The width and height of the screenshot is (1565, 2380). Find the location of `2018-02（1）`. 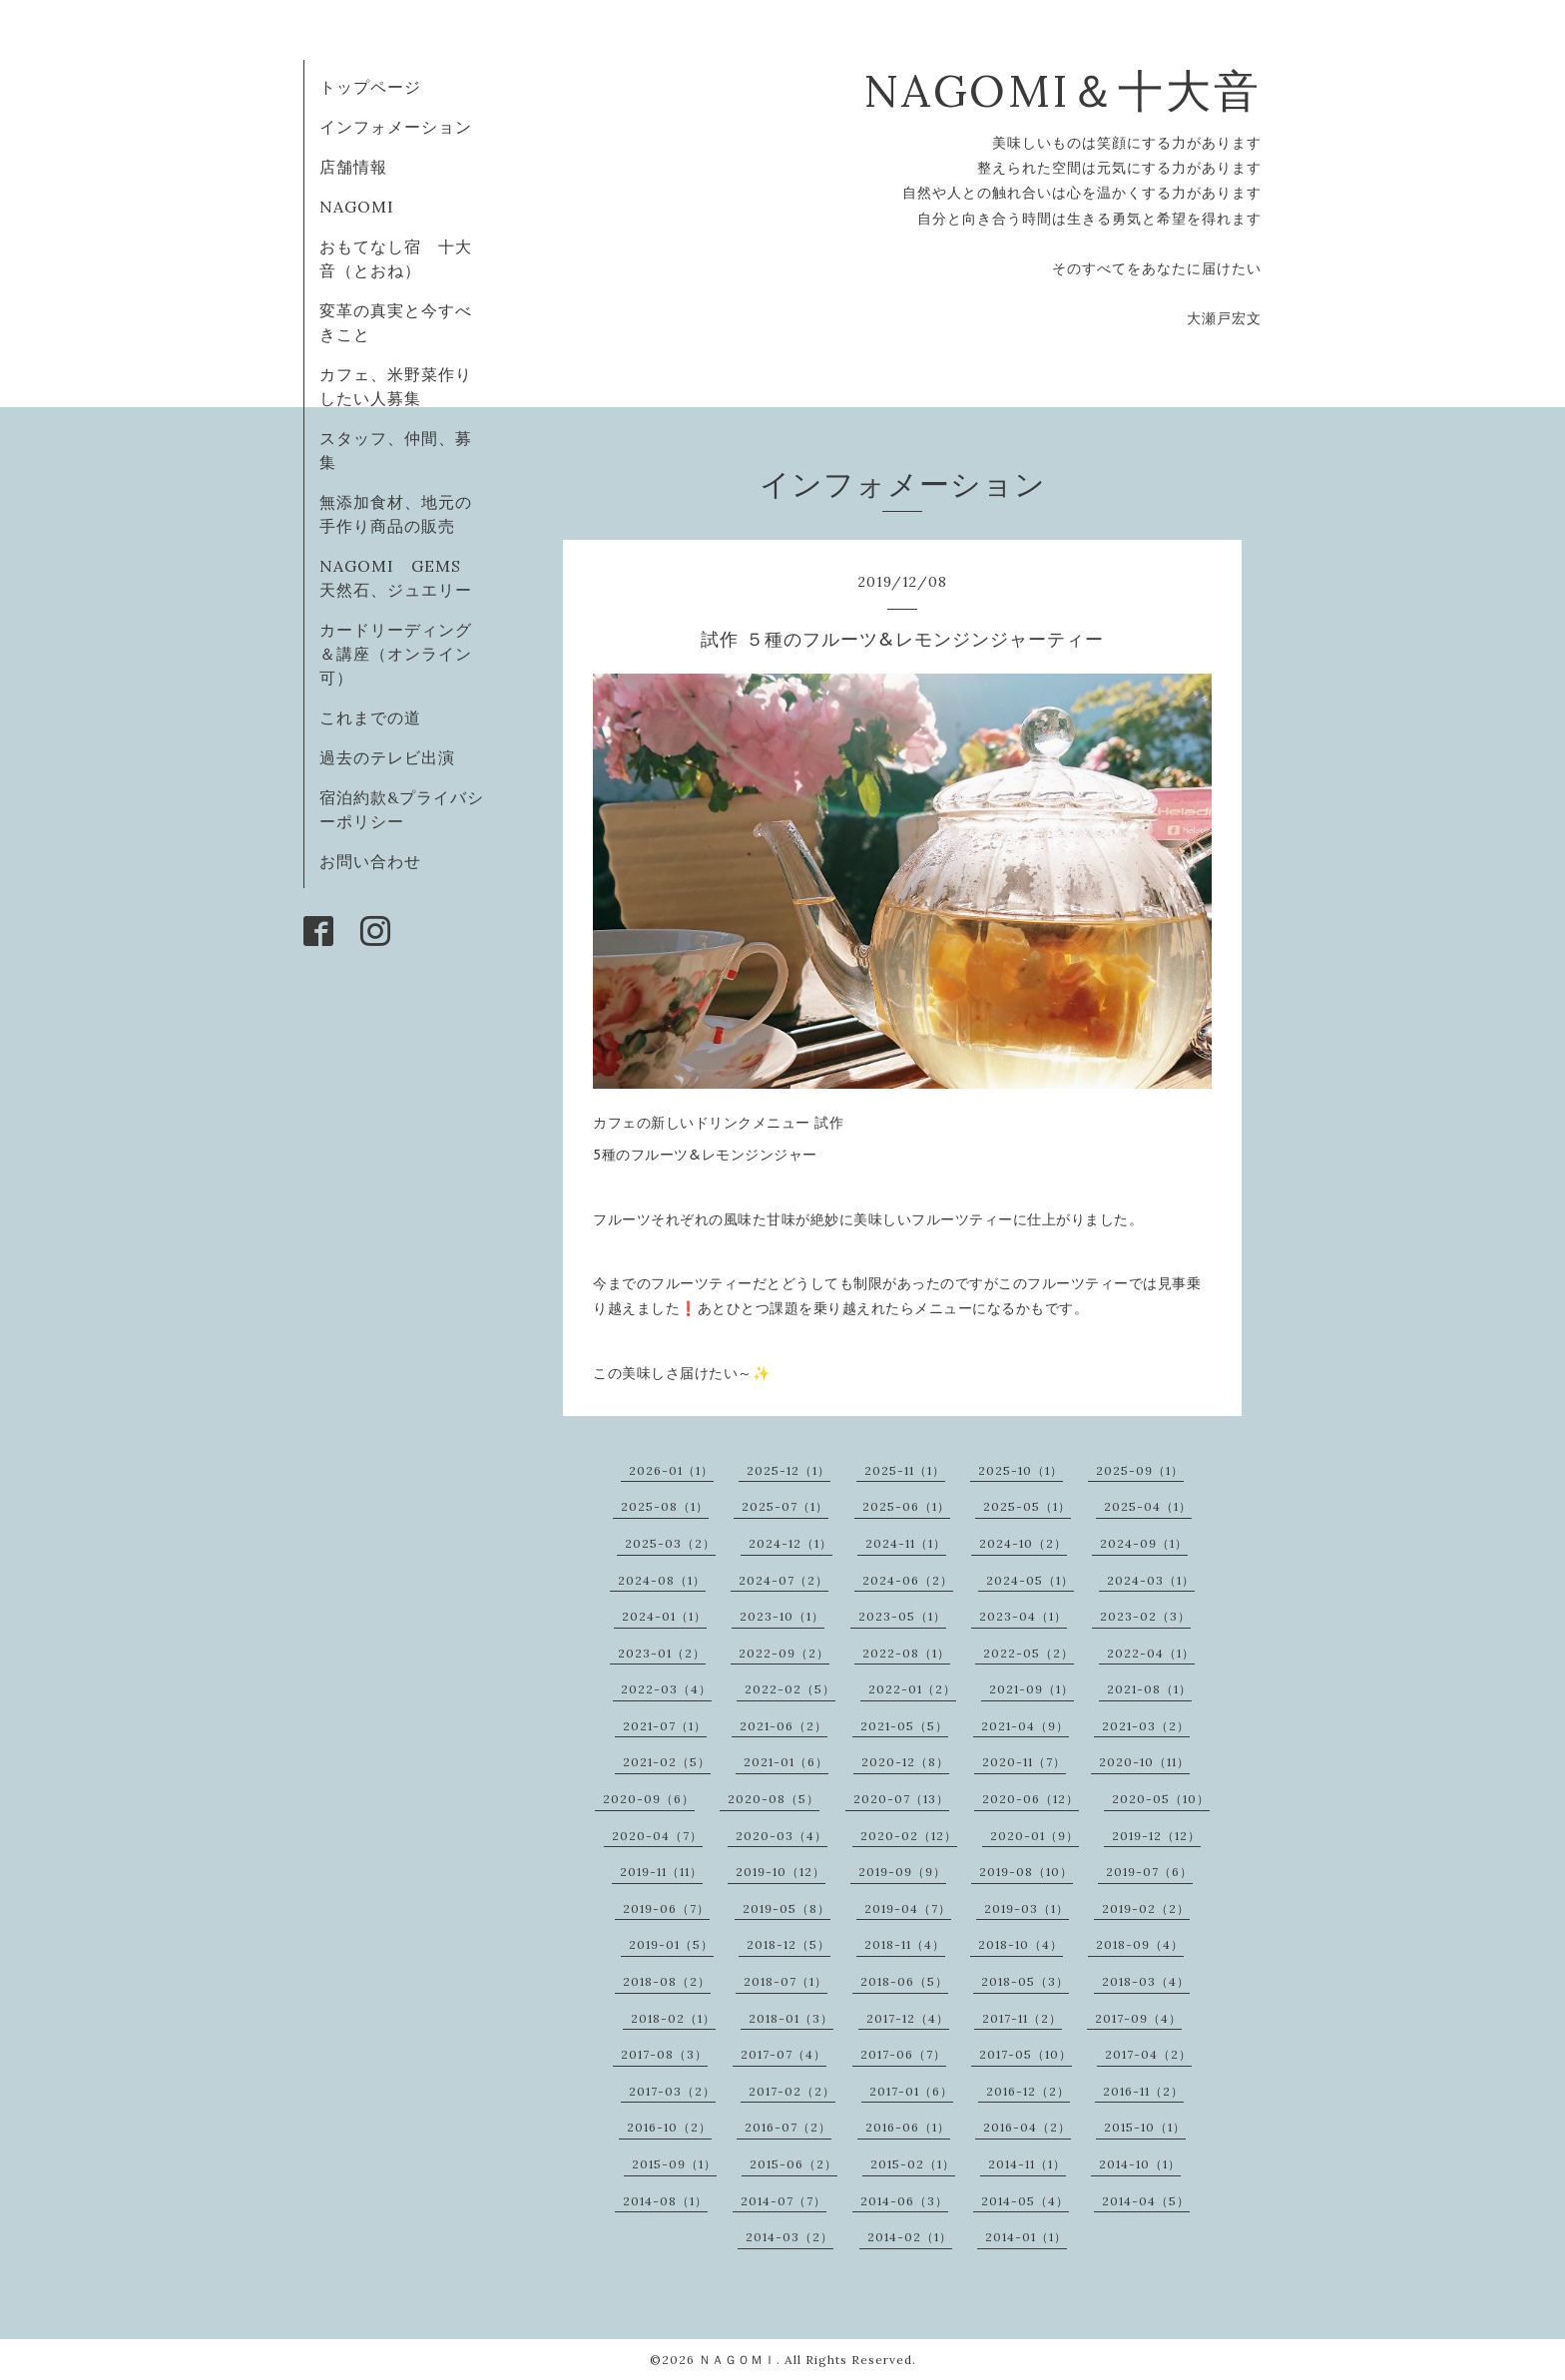

2018-02（1） is located at coordinates (673, 2018).